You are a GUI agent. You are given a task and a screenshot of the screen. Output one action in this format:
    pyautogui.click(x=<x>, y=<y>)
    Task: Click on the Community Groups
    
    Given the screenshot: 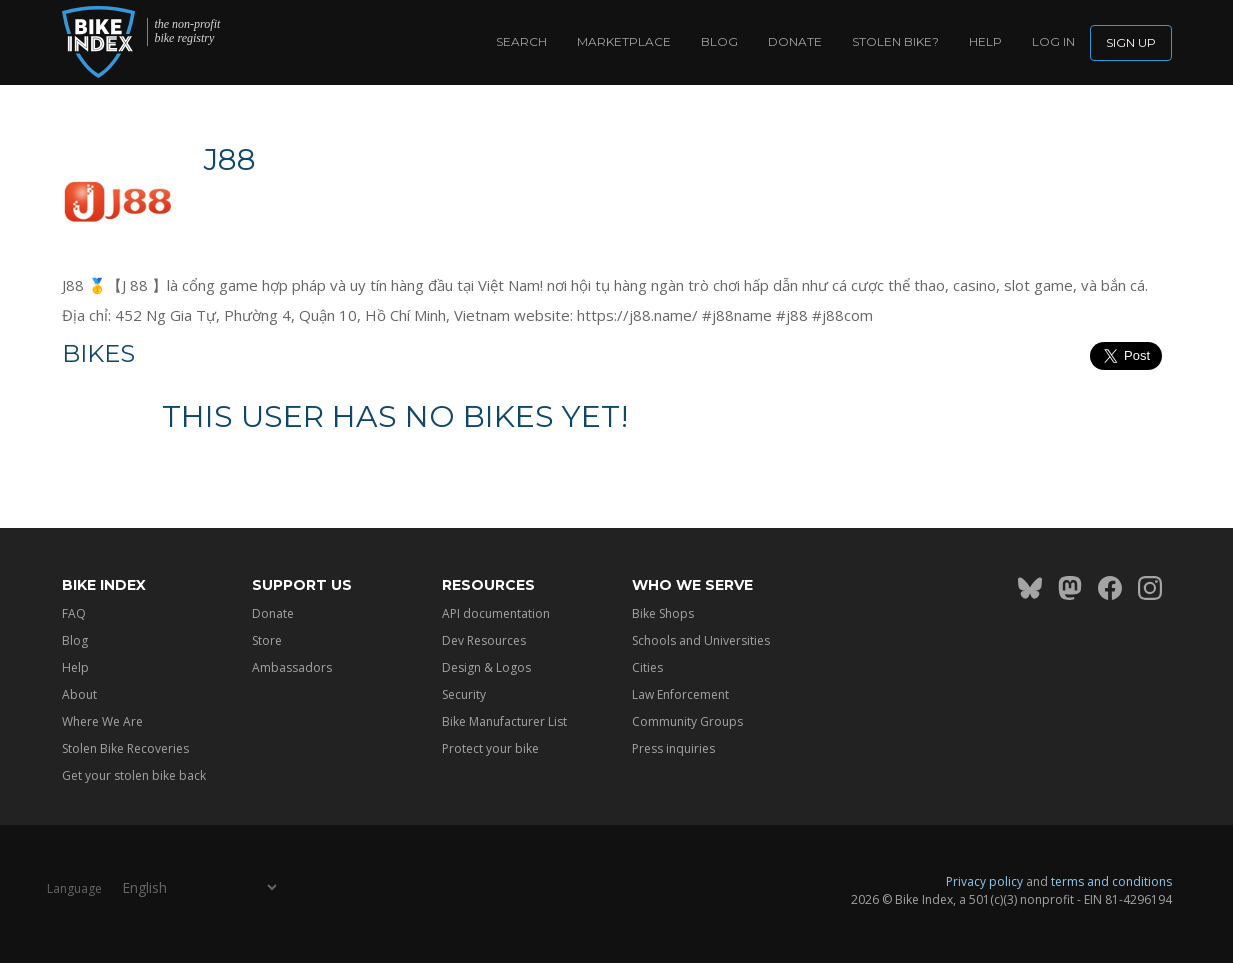 What is the action you would take?
    pyautogui.click(x=687, y=721)
    